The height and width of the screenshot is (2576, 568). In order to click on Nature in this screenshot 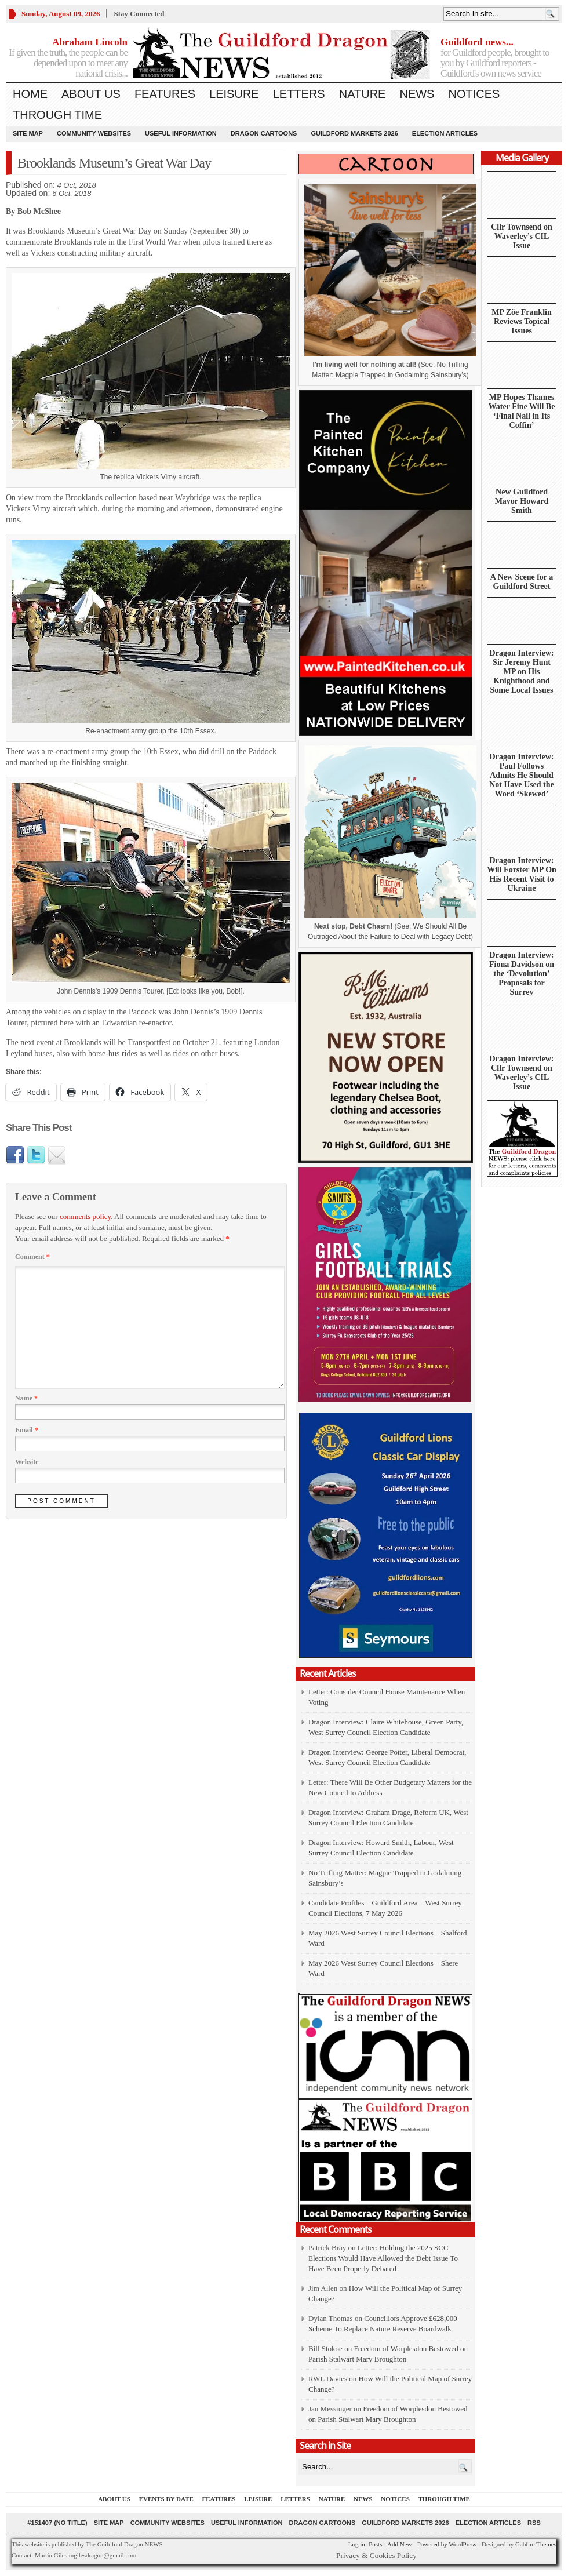, I will do `click(362, 94)`.